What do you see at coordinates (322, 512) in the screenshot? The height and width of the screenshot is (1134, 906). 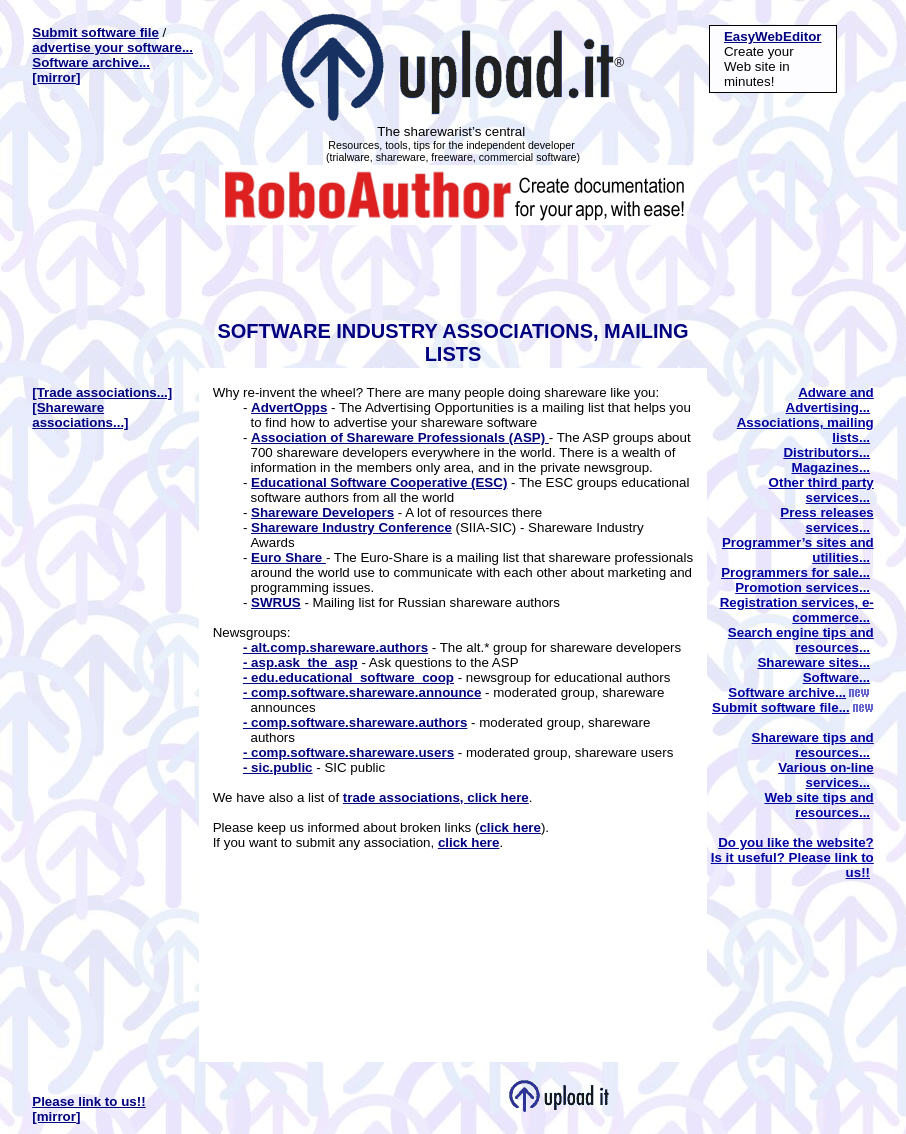 I see `Shareware Developers` at bounding box center [322, 512].